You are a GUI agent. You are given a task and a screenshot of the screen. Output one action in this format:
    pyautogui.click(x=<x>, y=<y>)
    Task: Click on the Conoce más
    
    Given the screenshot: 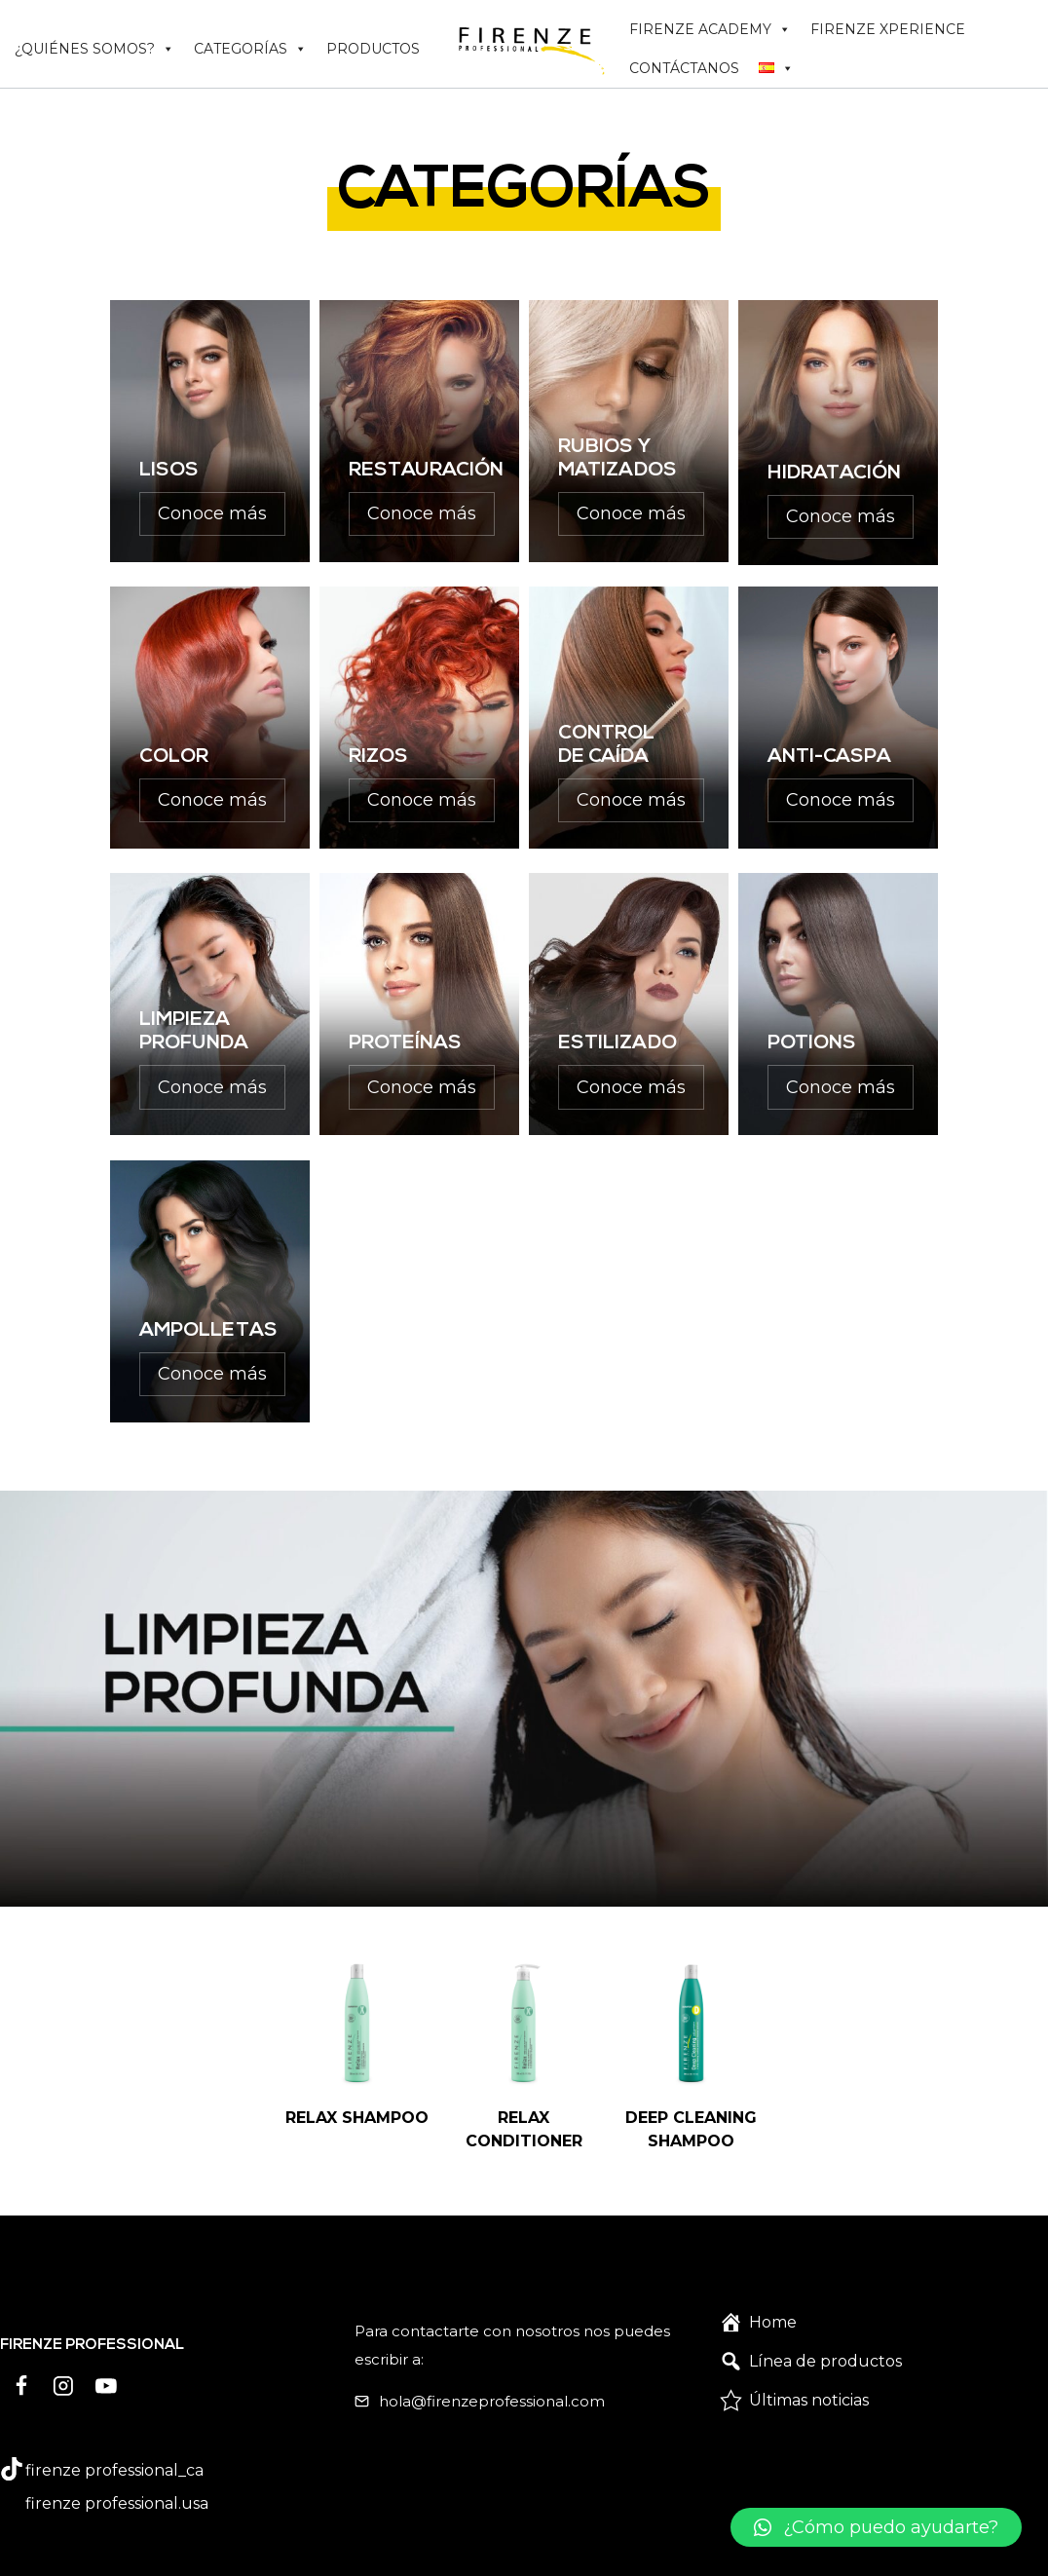 What is the action you would take?
    pyautogui.click(x=212, y=513)
    